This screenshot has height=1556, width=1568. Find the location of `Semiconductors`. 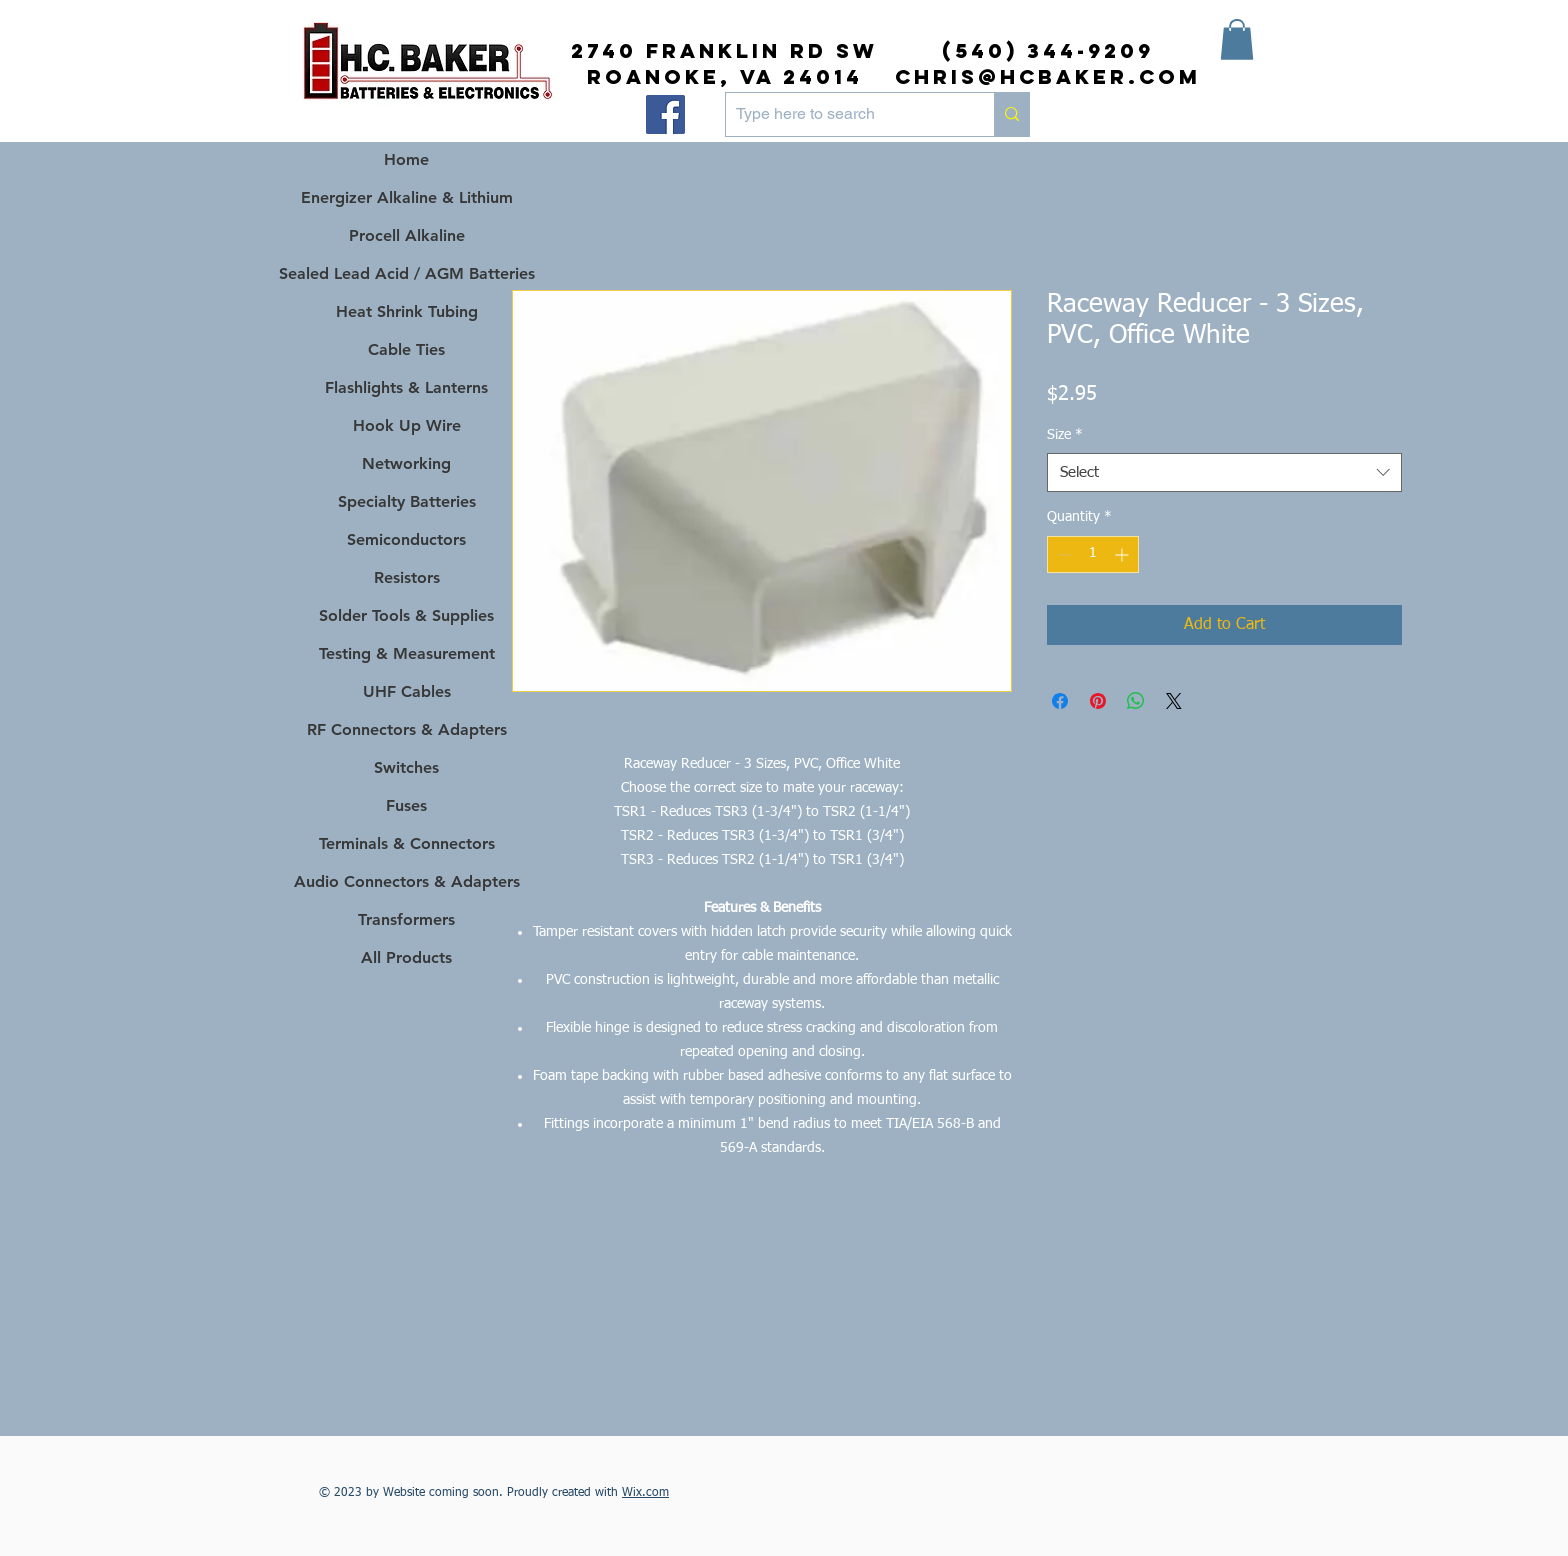

Semiconductors is located at coordinates (406, 539).